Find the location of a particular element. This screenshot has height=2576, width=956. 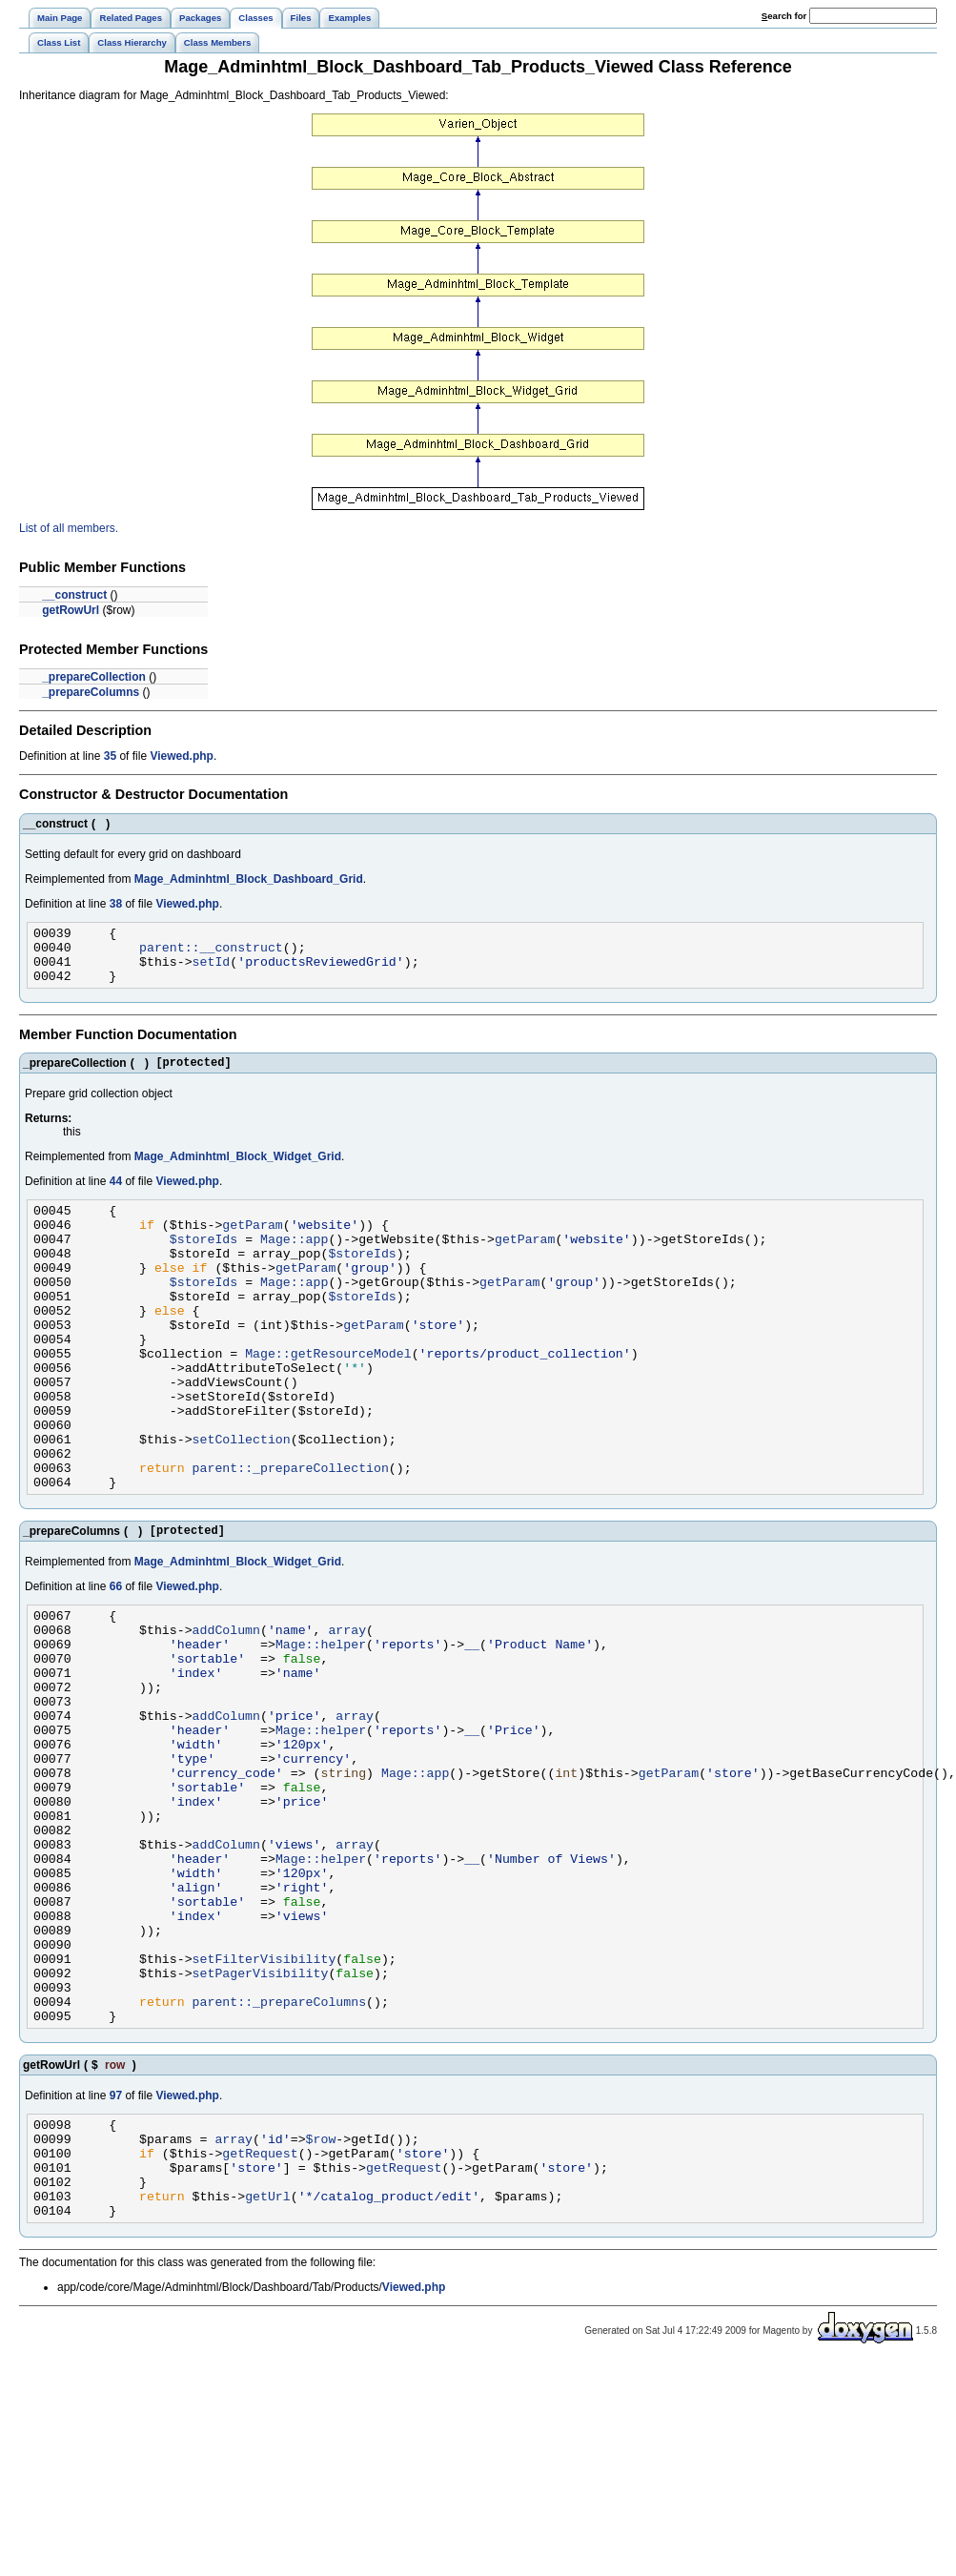

97 is located at coordinates (116, 2252).